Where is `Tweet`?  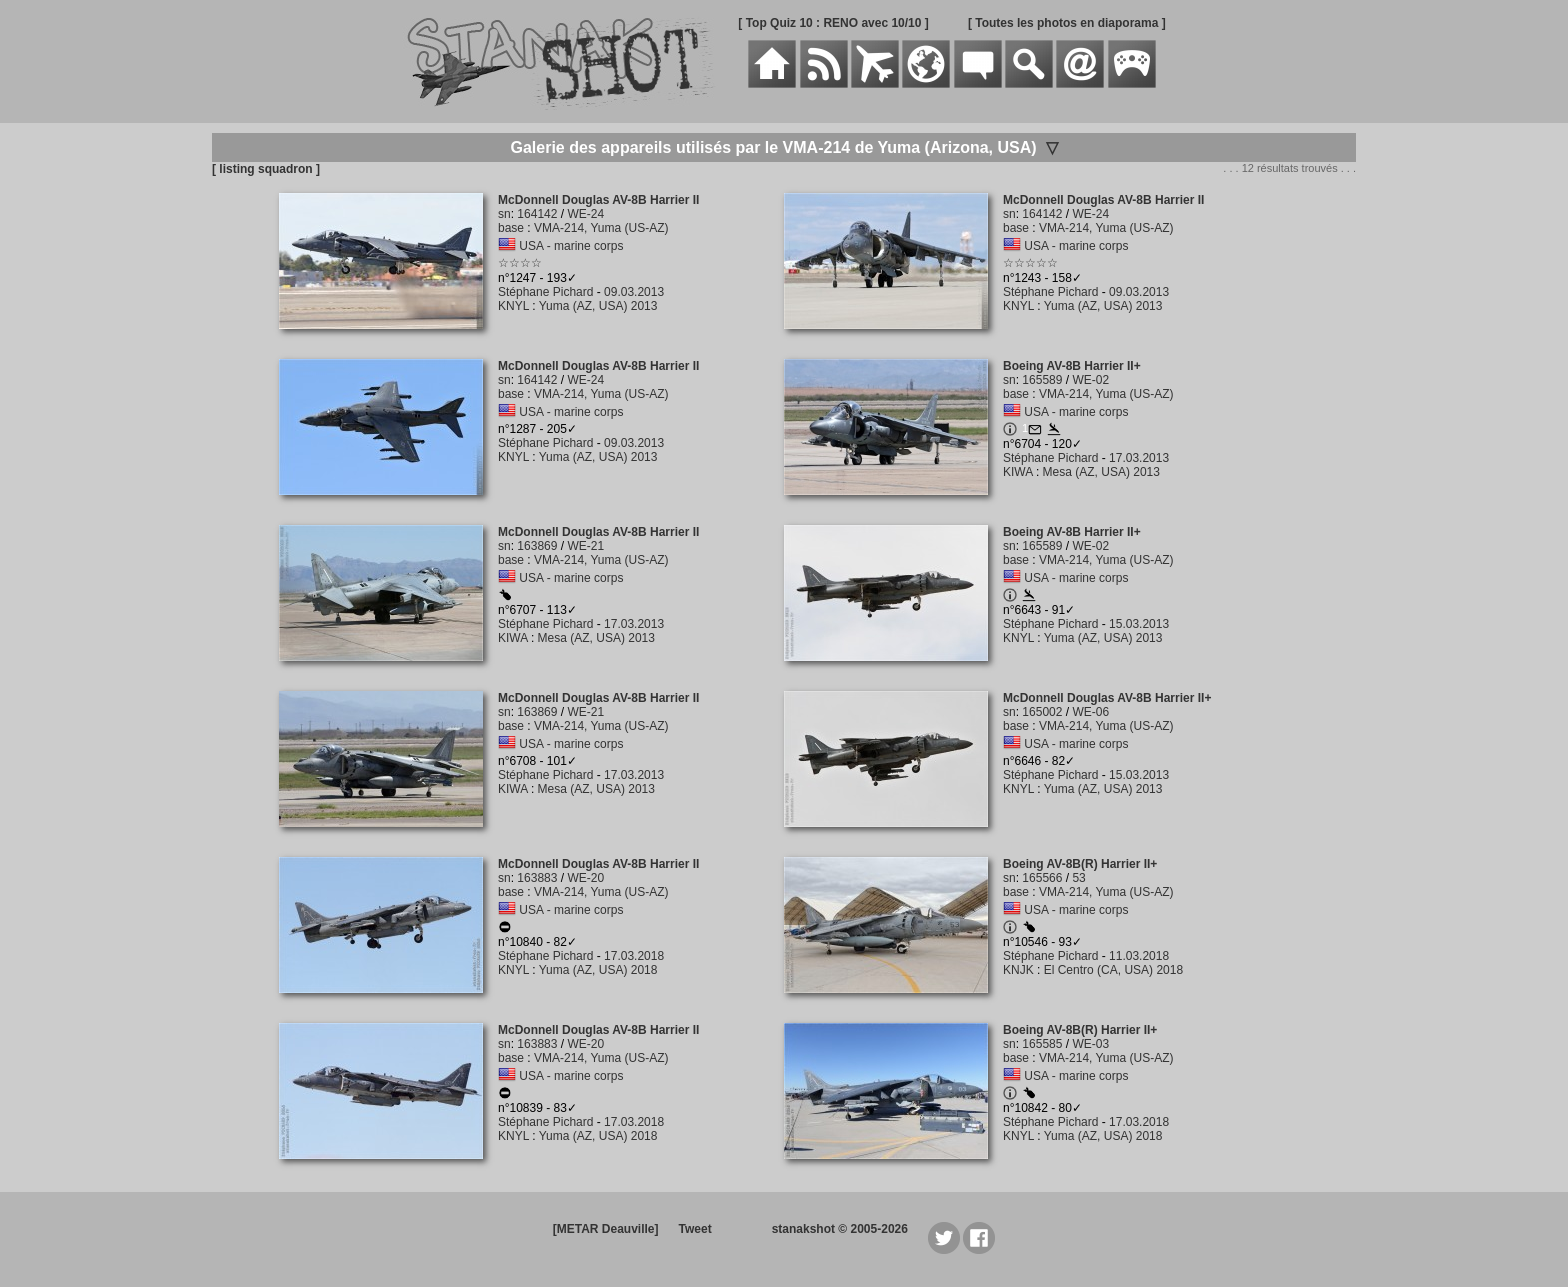 Tweet is located at coordinates (695, 1229).